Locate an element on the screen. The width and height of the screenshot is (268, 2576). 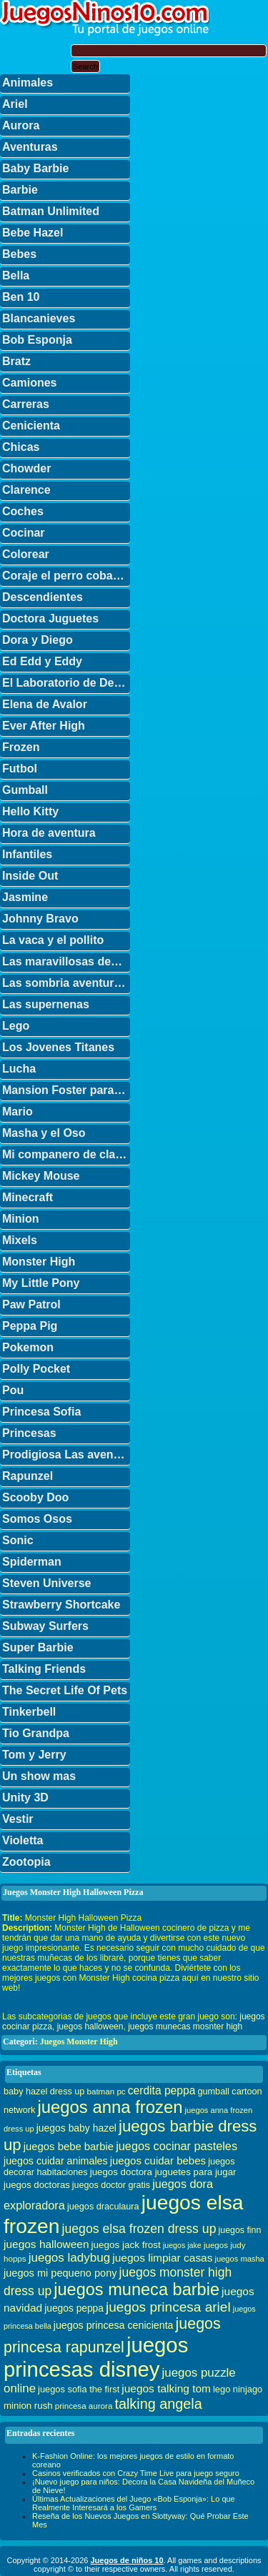
Scooby Doo is located at coordinates (35, 1497).